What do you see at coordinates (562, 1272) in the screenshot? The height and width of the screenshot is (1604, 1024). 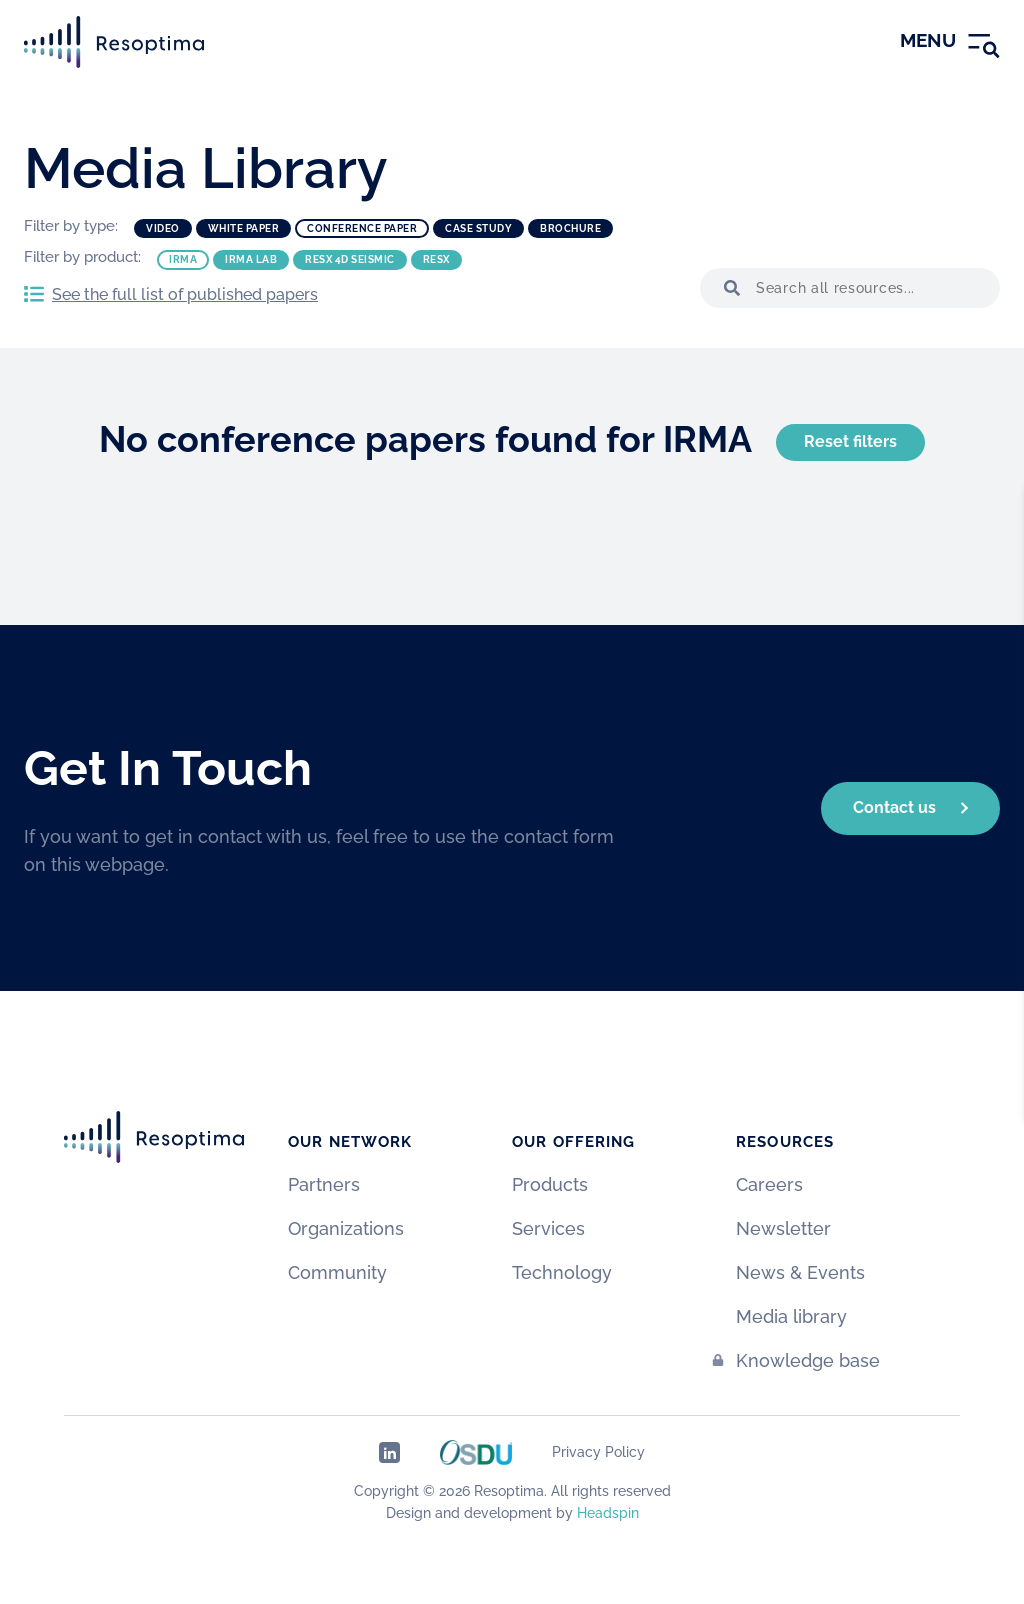 I see `Technology` at bounding box center [562, 1272].